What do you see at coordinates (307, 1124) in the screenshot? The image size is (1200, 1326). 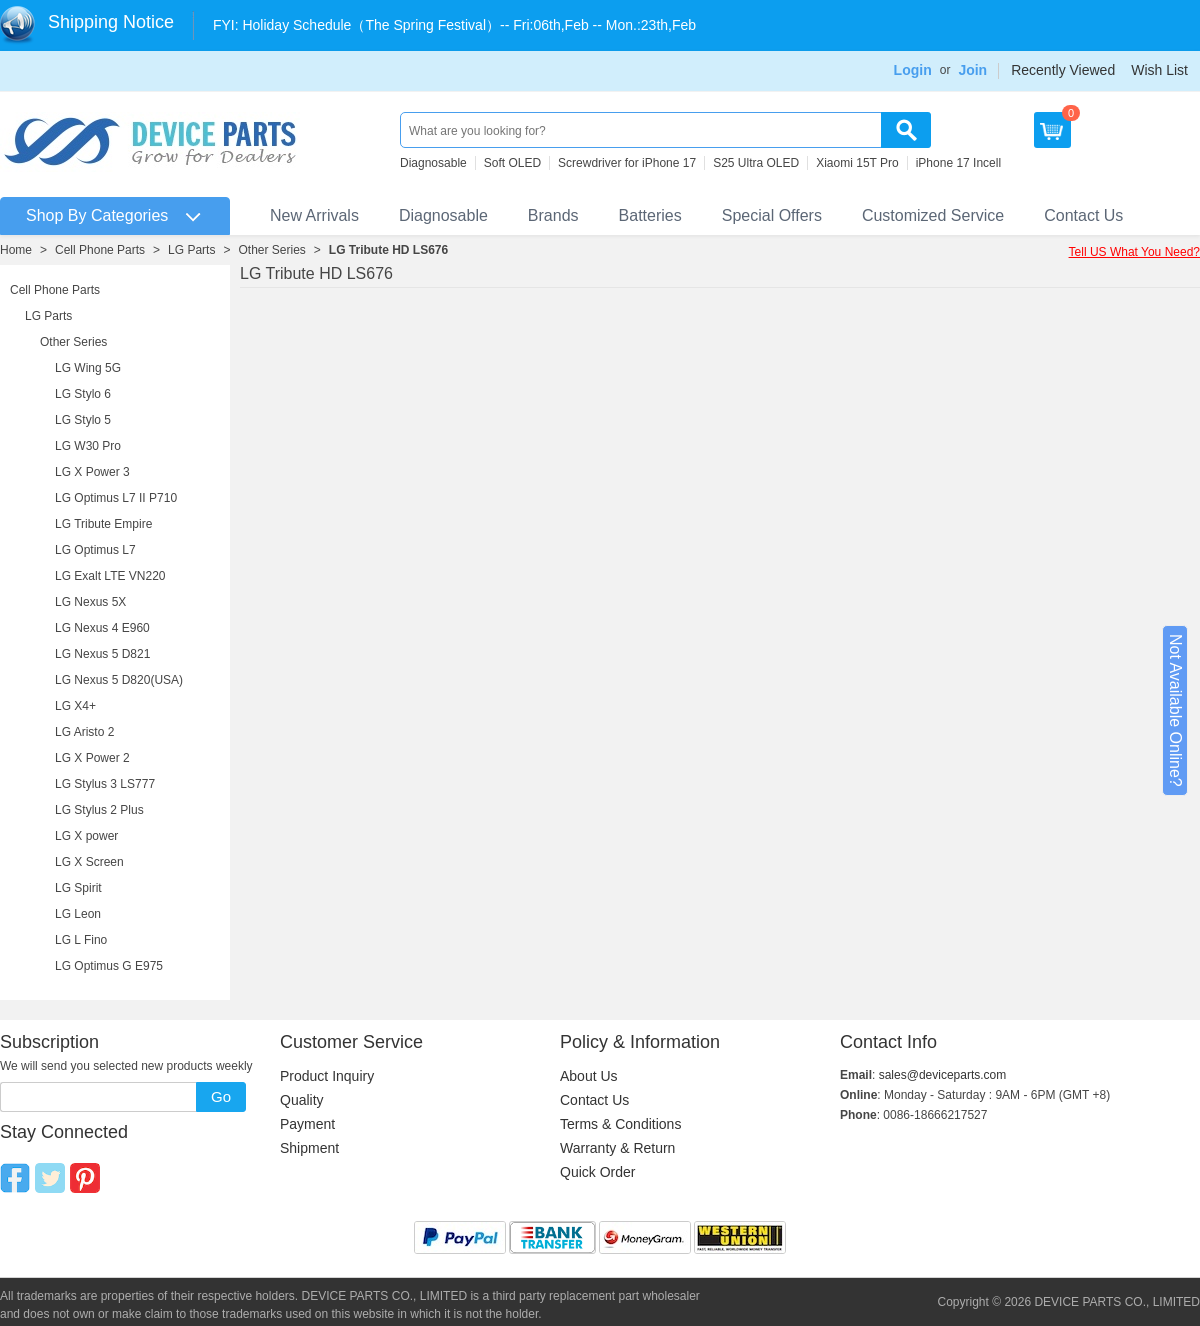 I see `Payment` at bounding box center [307, 1124].